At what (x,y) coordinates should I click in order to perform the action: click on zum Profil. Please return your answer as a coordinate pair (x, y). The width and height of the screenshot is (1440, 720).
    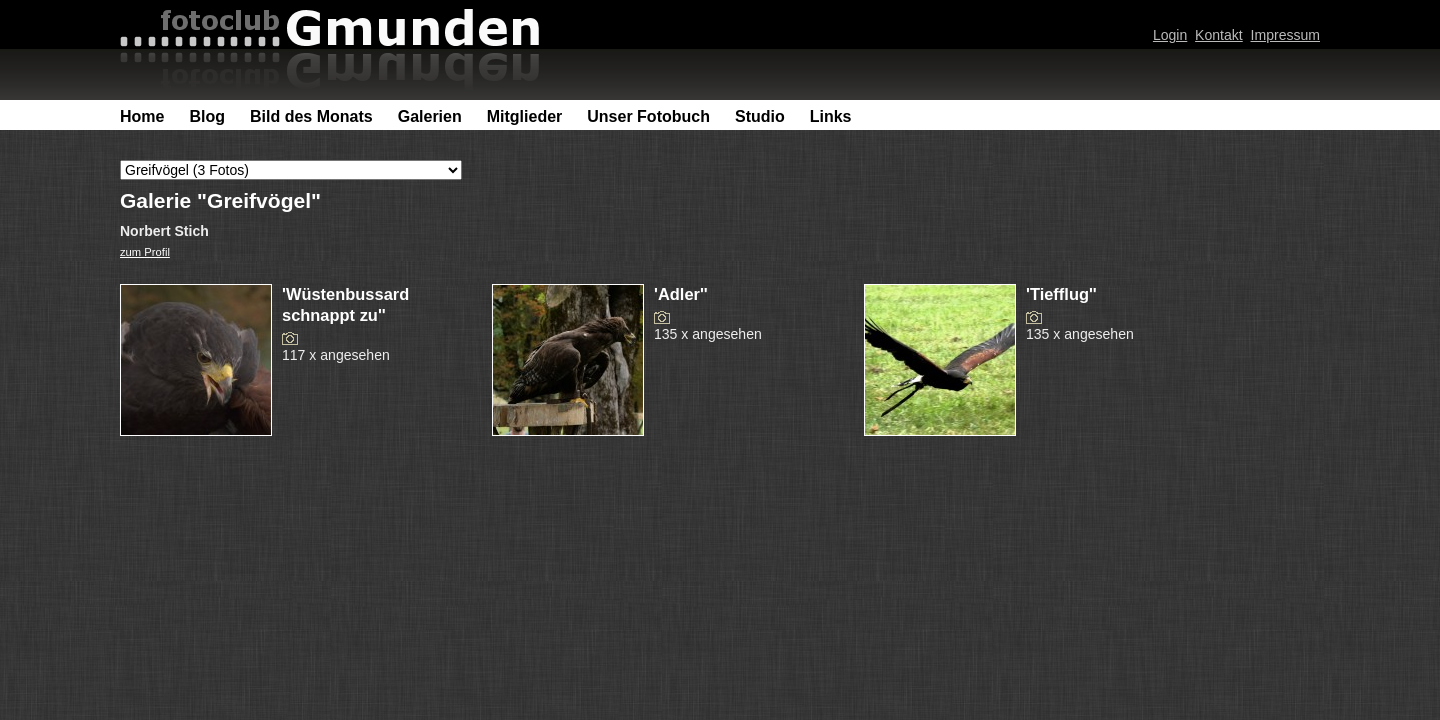
    Looking at the image, I should click on (145, 252).